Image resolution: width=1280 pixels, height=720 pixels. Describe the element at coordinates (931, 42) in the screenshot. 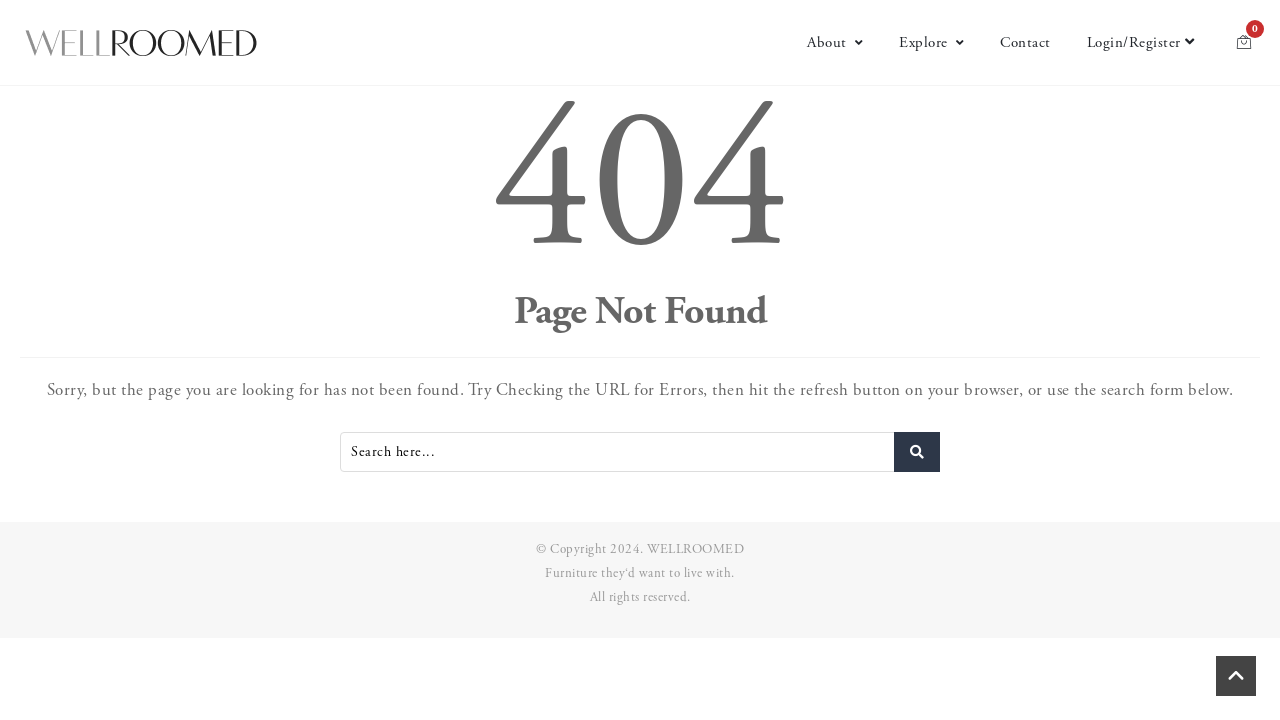

I see `Explore` at that location.